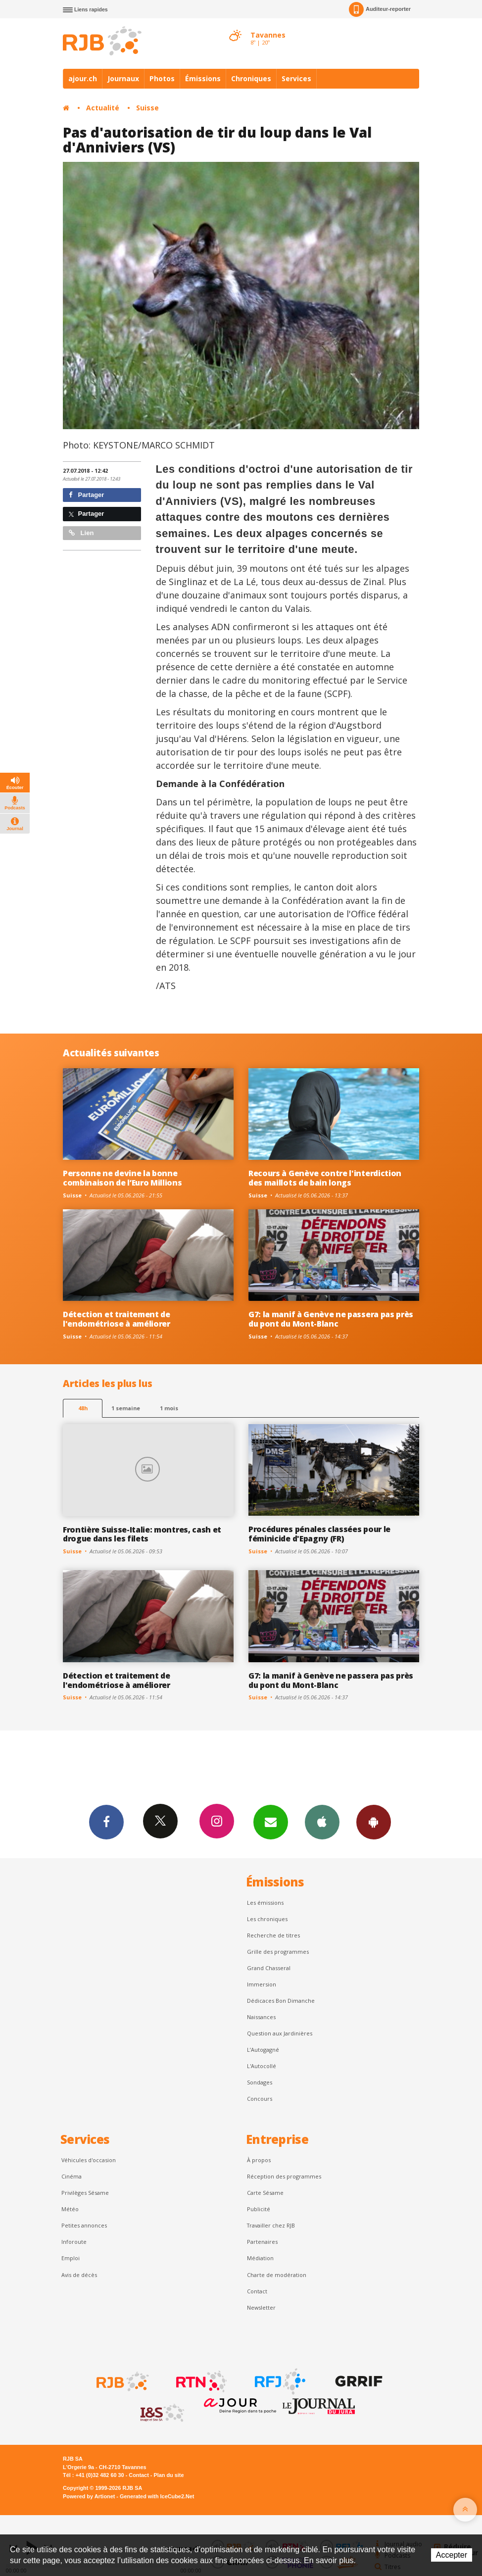  Describe the element at coordinates (122, 1178) in the screenshot. I see `Personne ne devine la bonne combinaison de l’Euro Millions` at that location.